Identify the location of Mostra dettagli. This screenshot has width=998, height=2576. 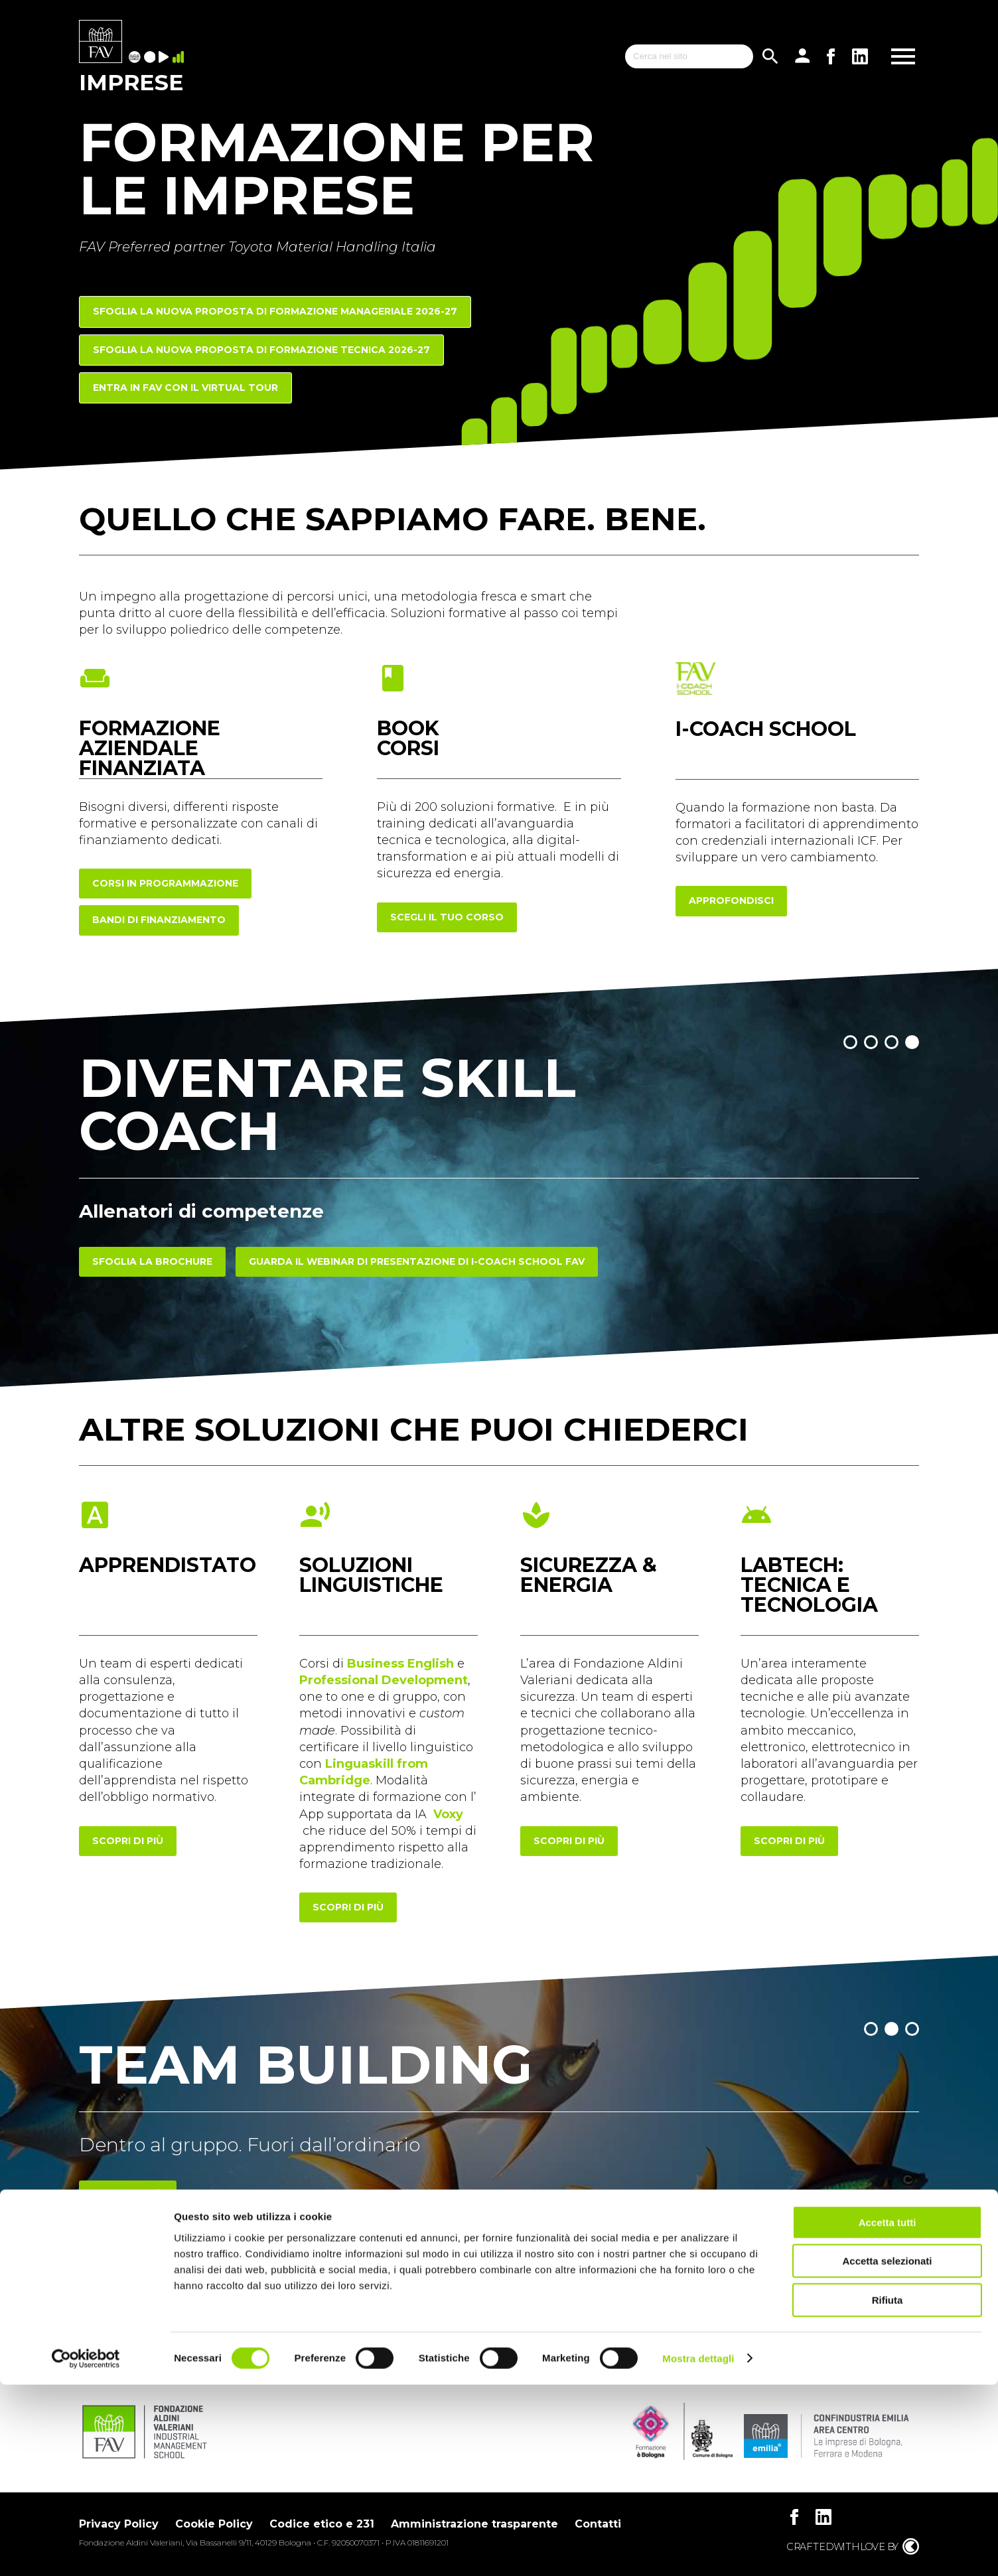
(698, 2549).